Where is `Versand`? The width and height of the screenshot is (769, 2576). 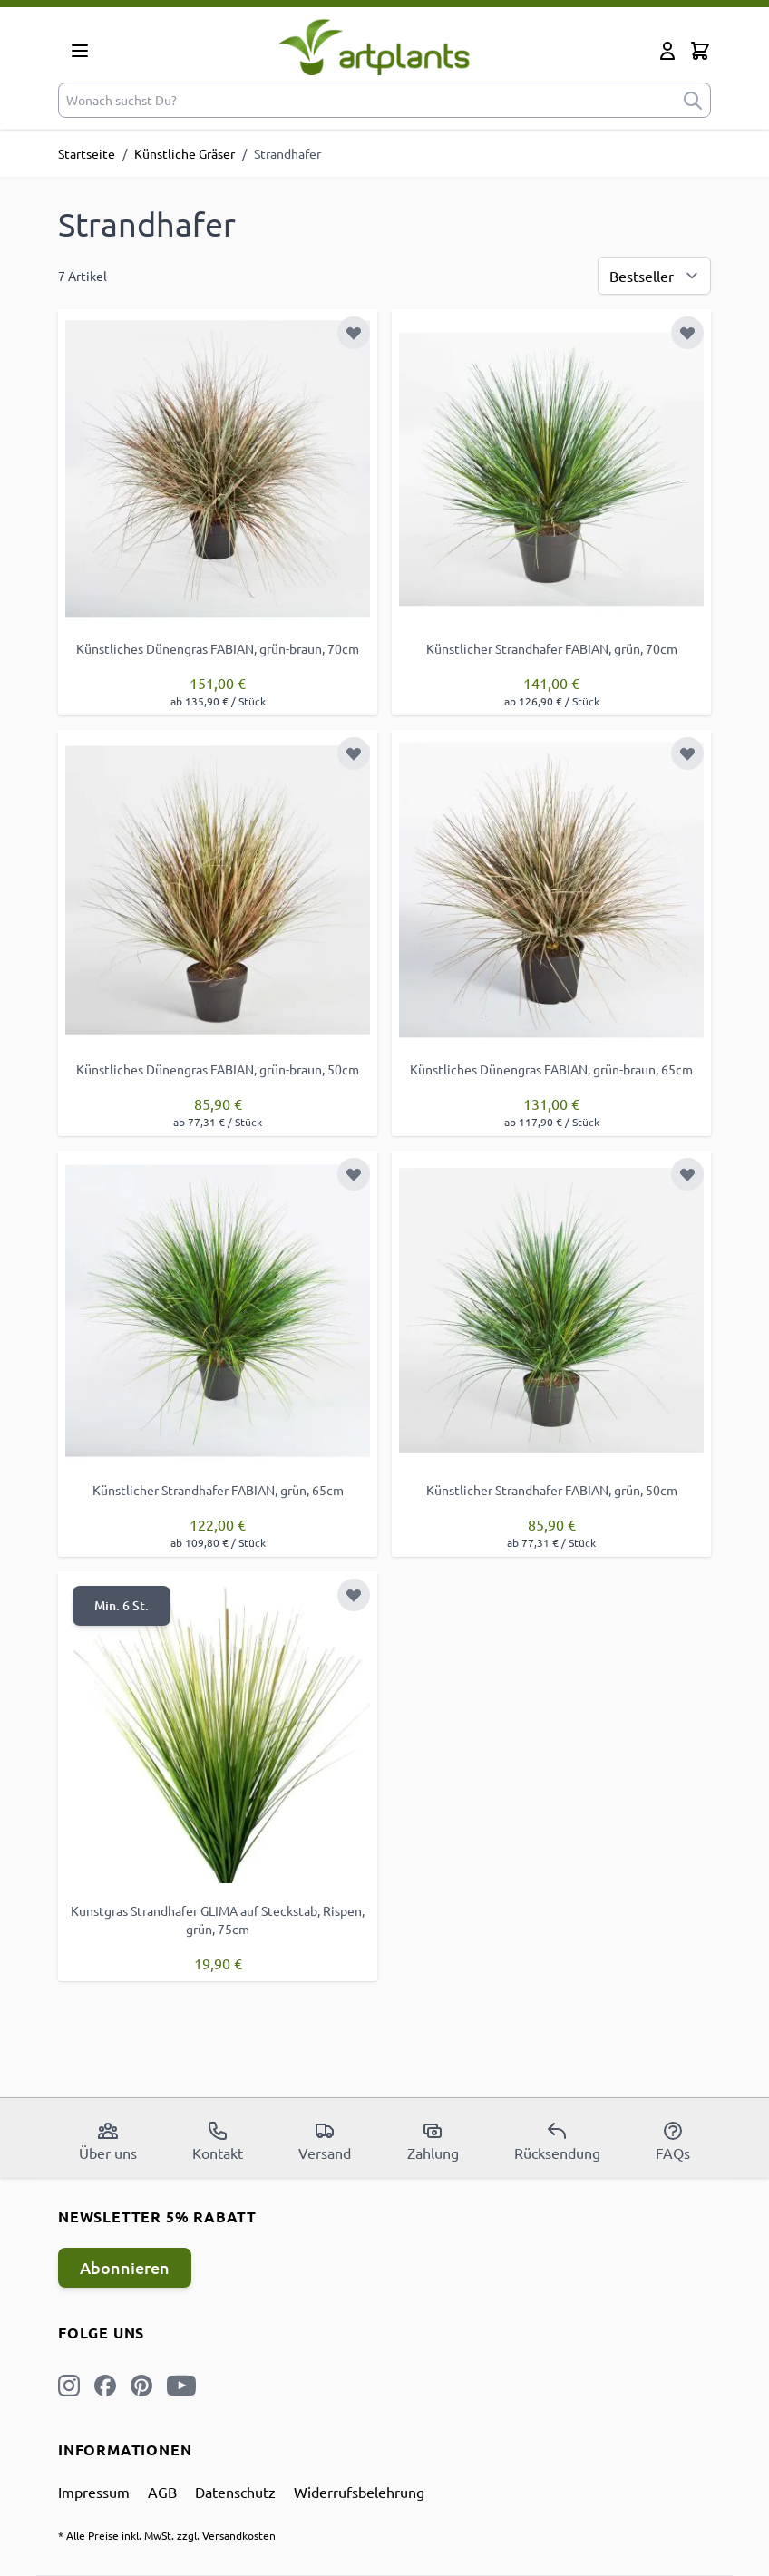
Versand is located at coordinates (324, 2141).